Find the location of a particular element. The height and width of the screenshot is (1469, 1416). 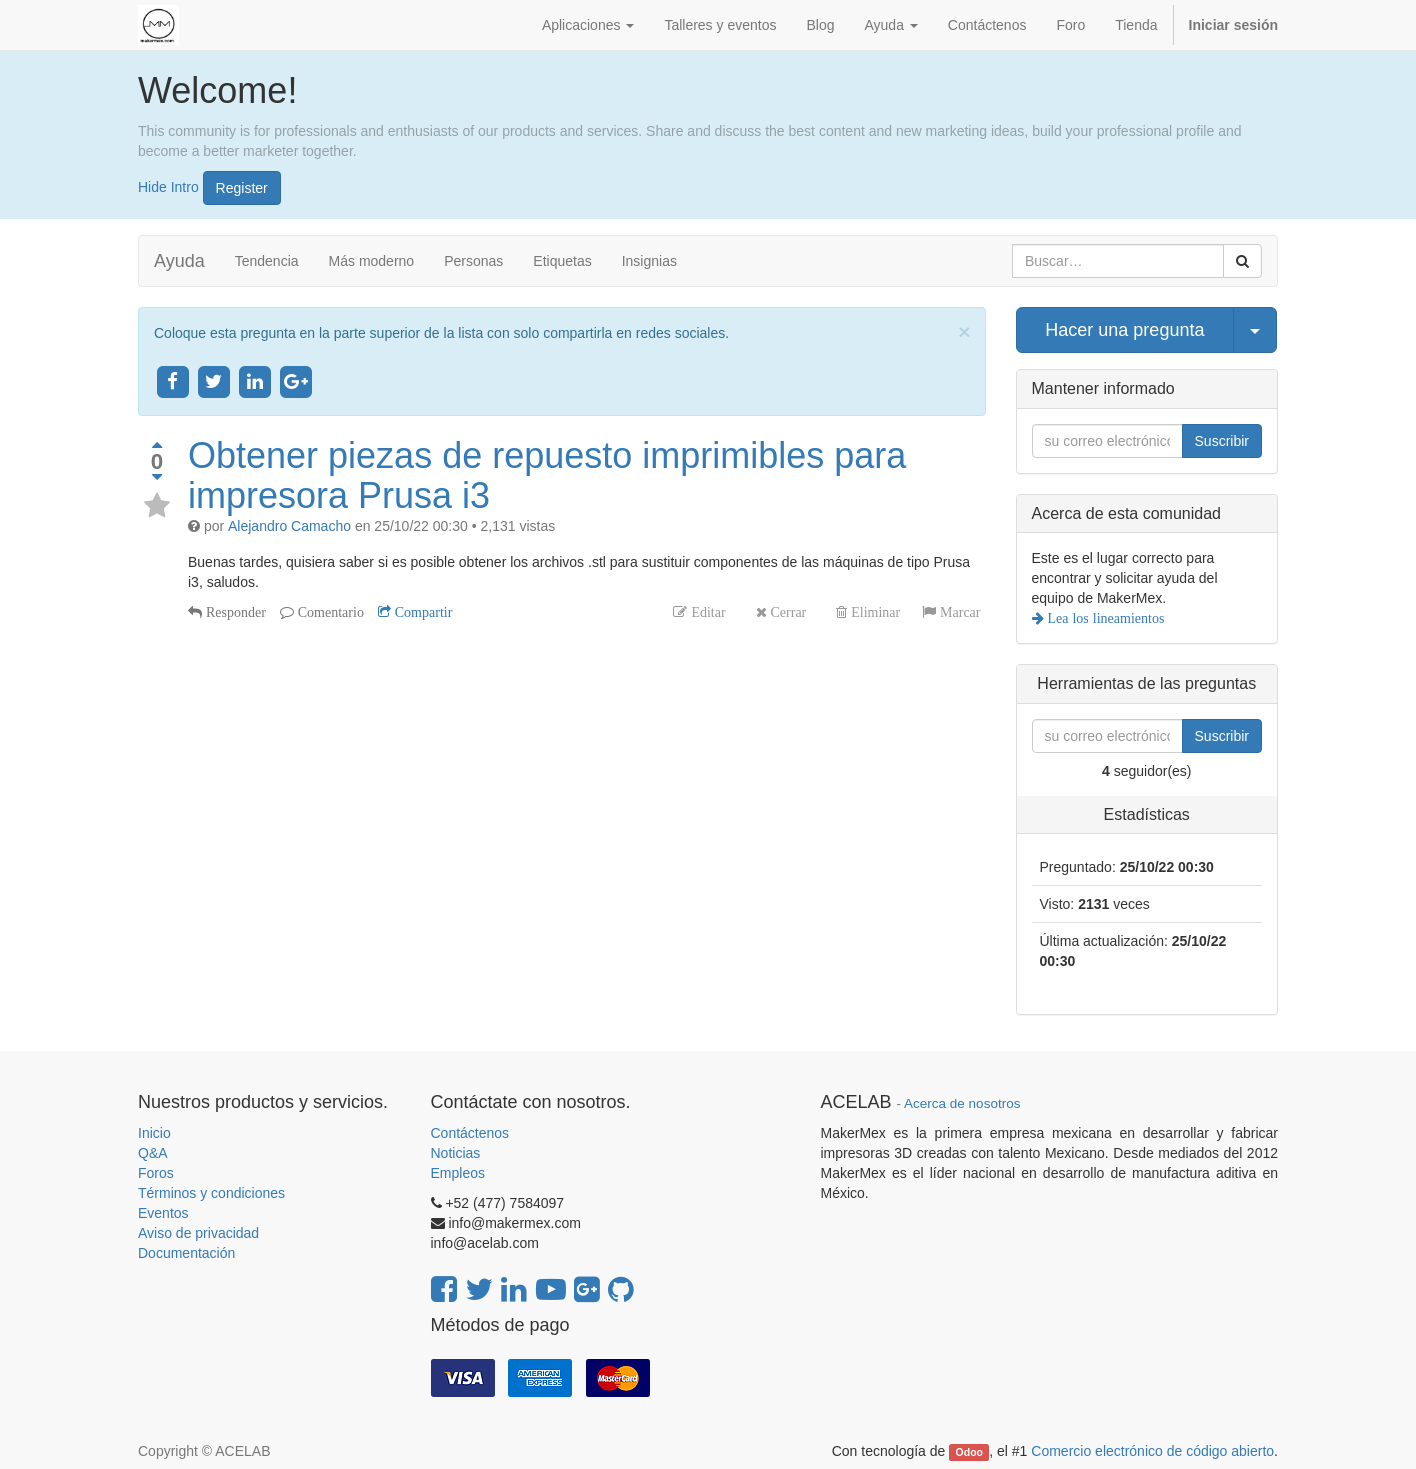

Tendencia is located at coordinates (267, 261).